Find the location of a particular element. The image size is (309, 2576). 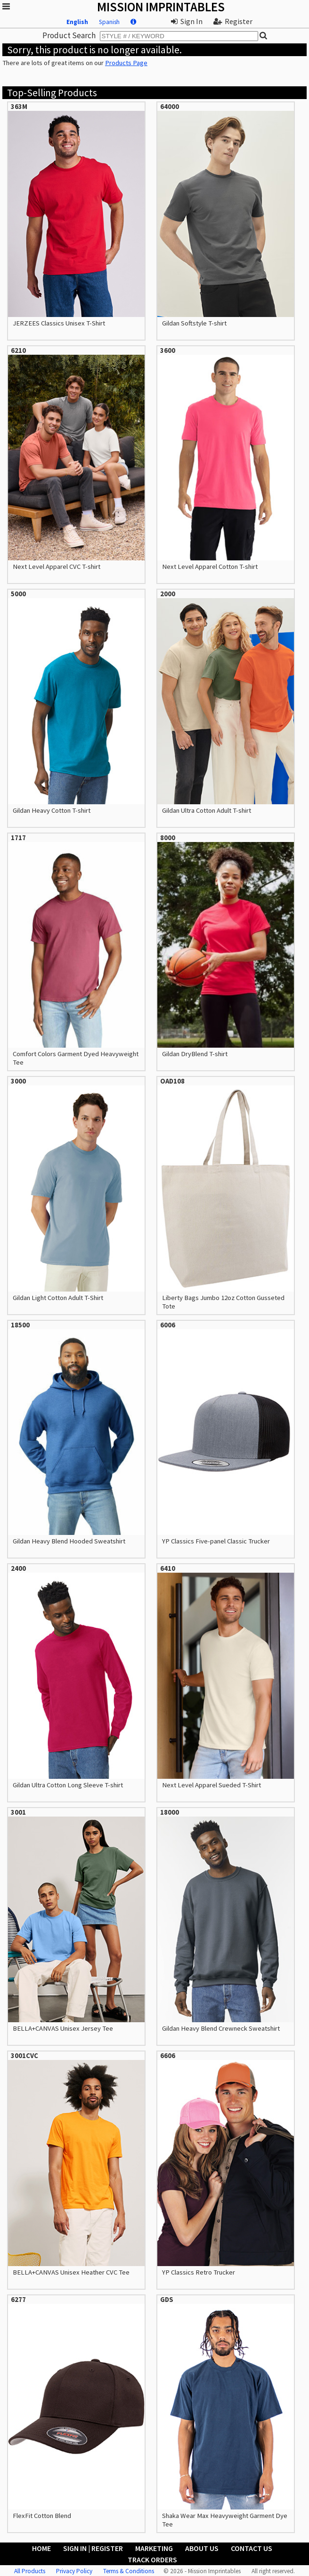

Privacy Policy is located at coordinates (74, 2571).